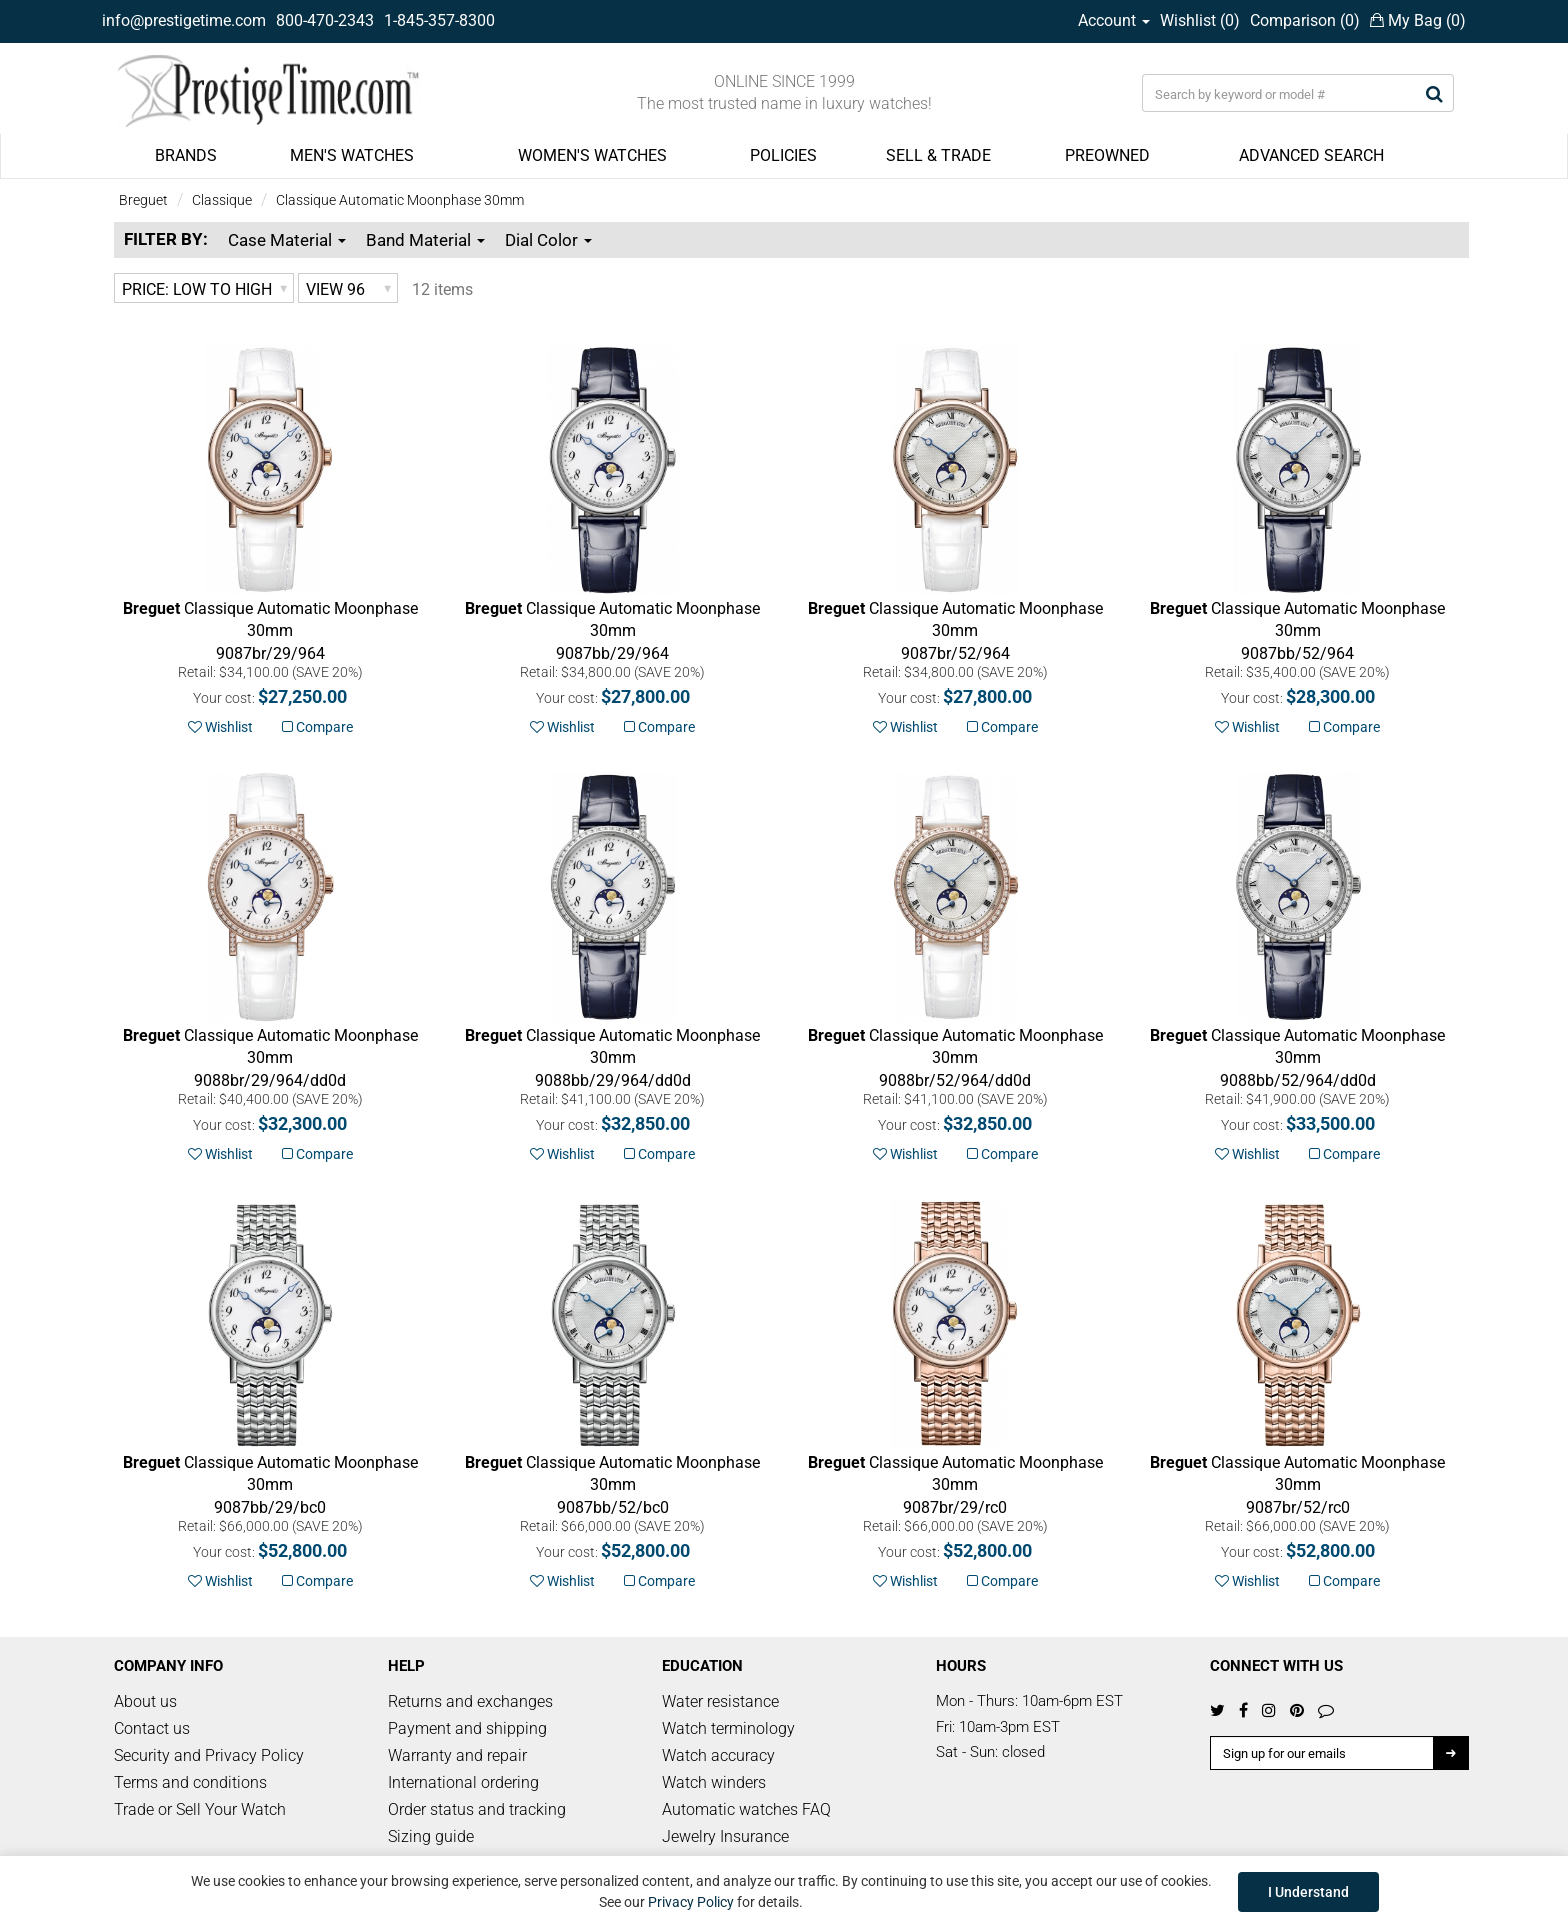 This screenshot has width=1568, height=1928. What do you see at coordinates (1200, 20) in the screenshot?
I see `Wishlist ()` at bounding box center [1200, 20].